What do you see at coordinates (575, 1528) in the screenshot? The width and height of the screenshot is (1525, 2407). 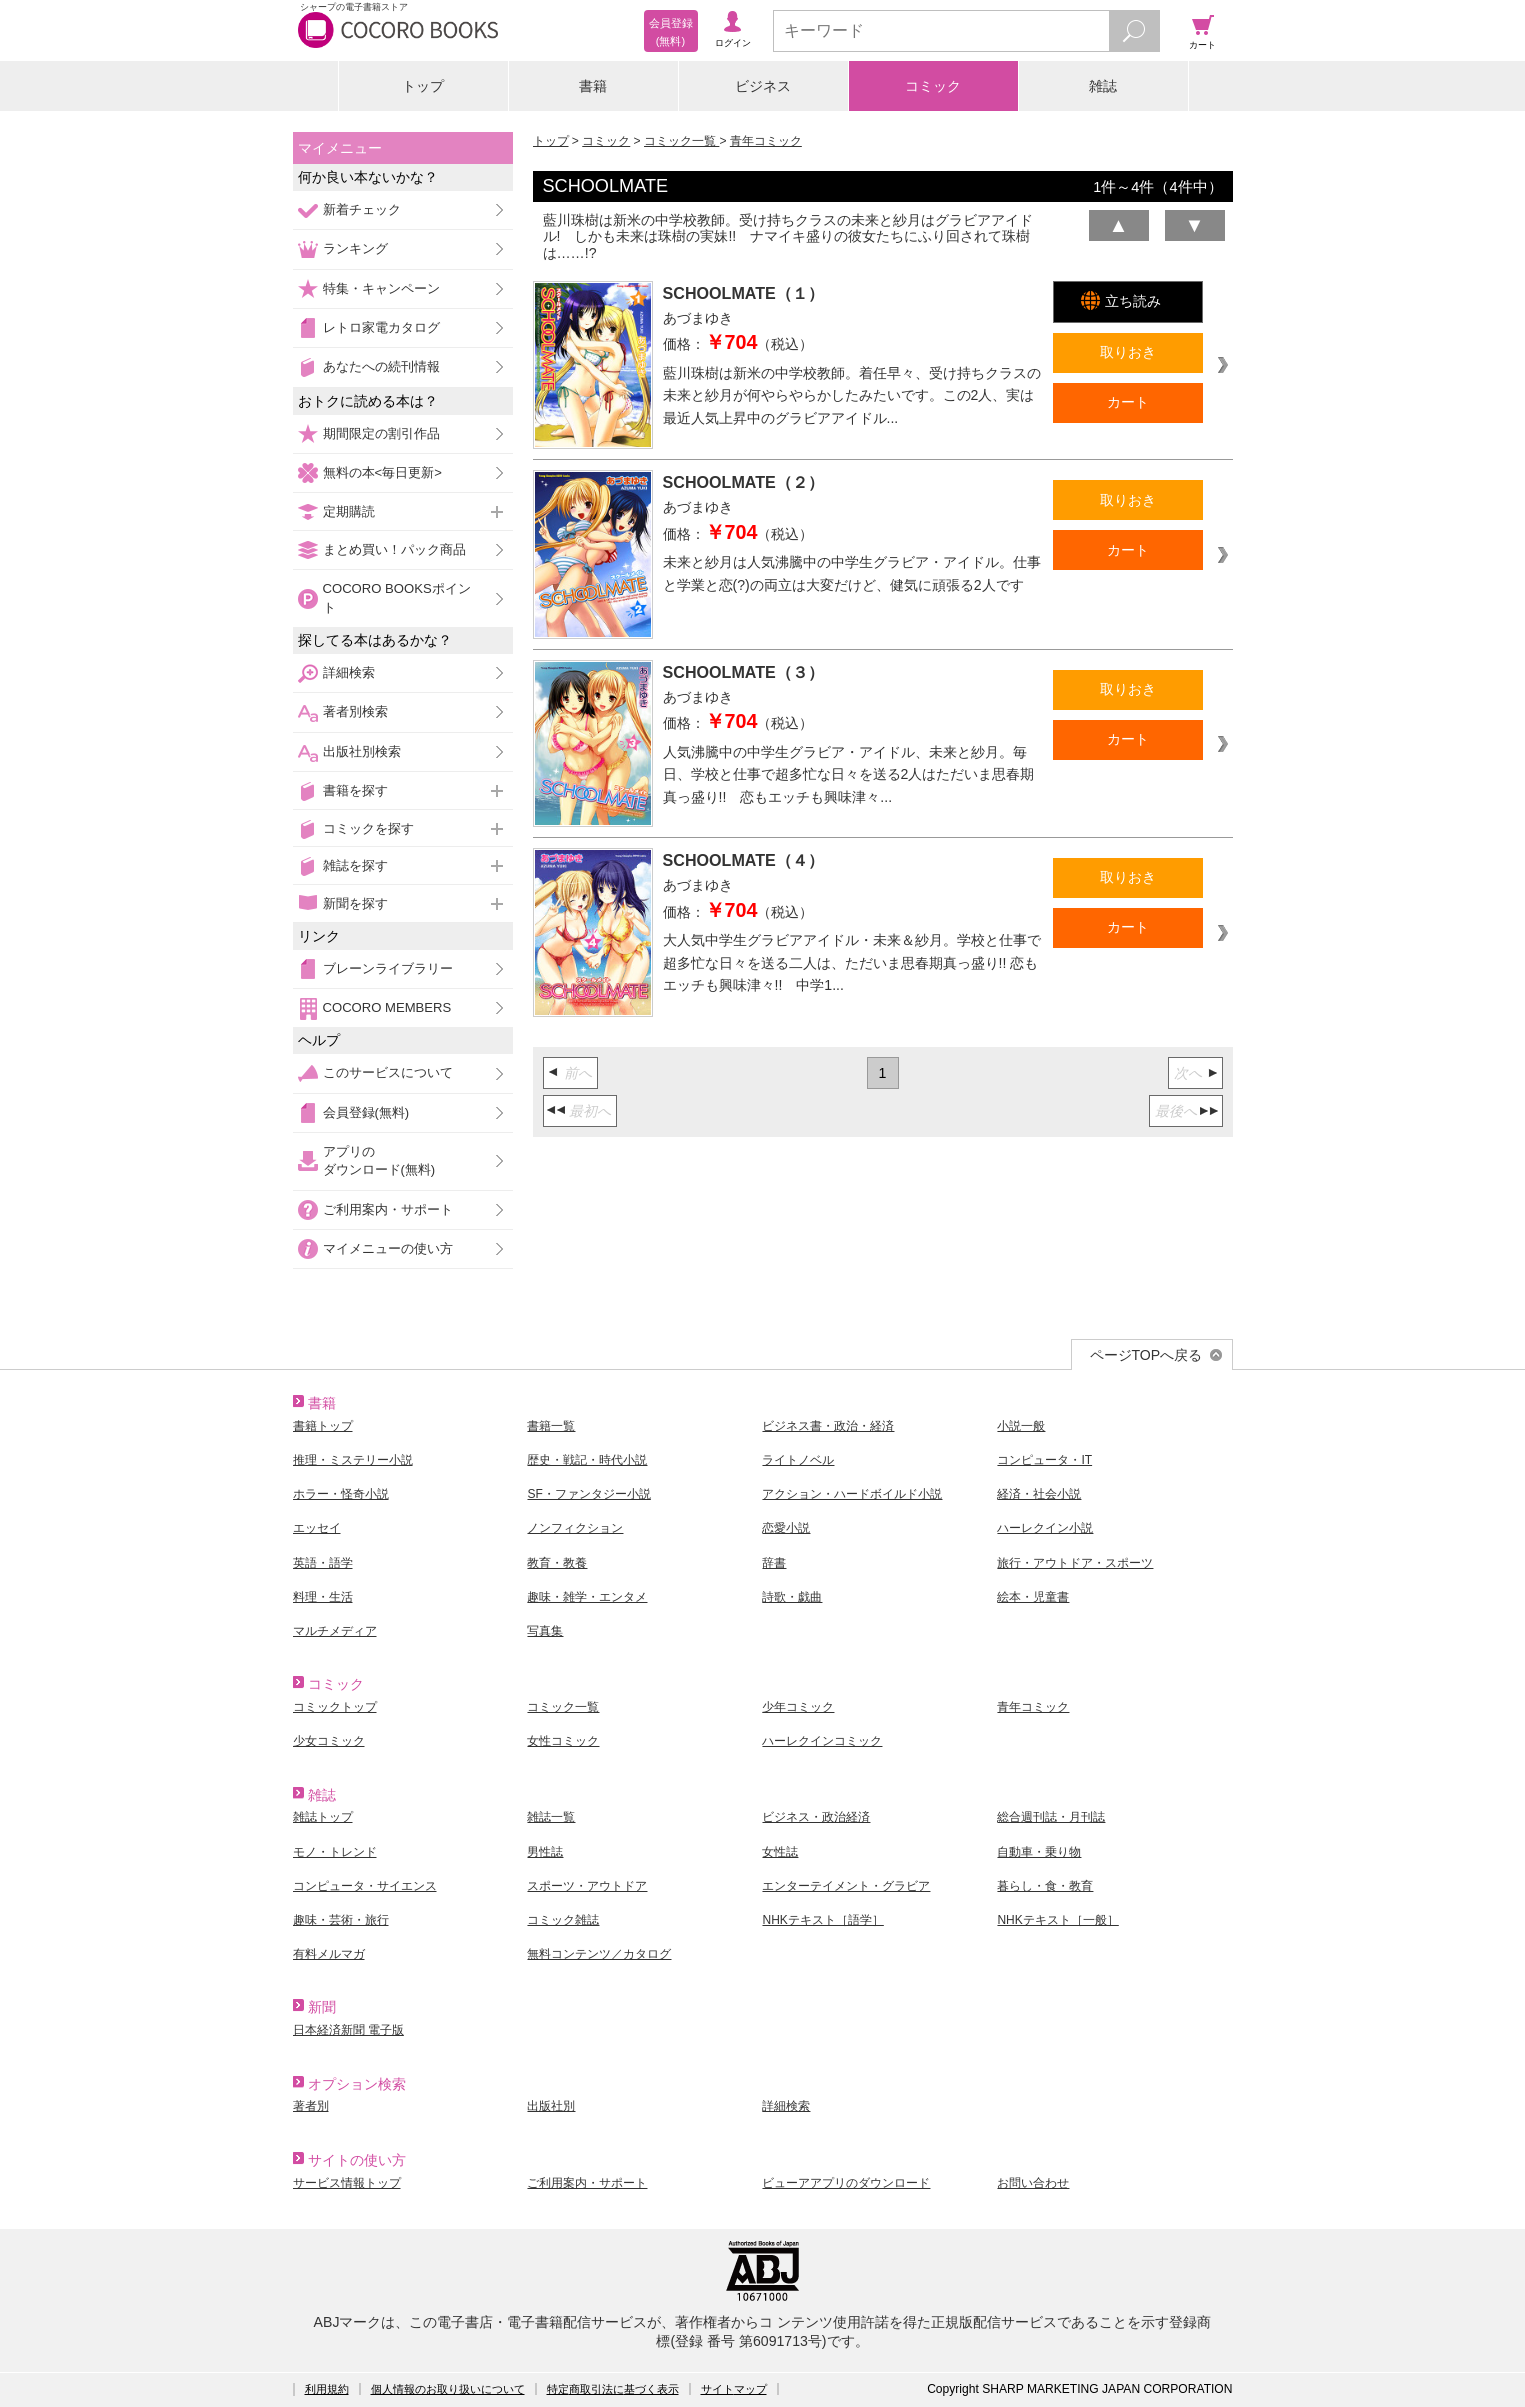 I see `ノンフィクション` at bounding box center [575, 1528].